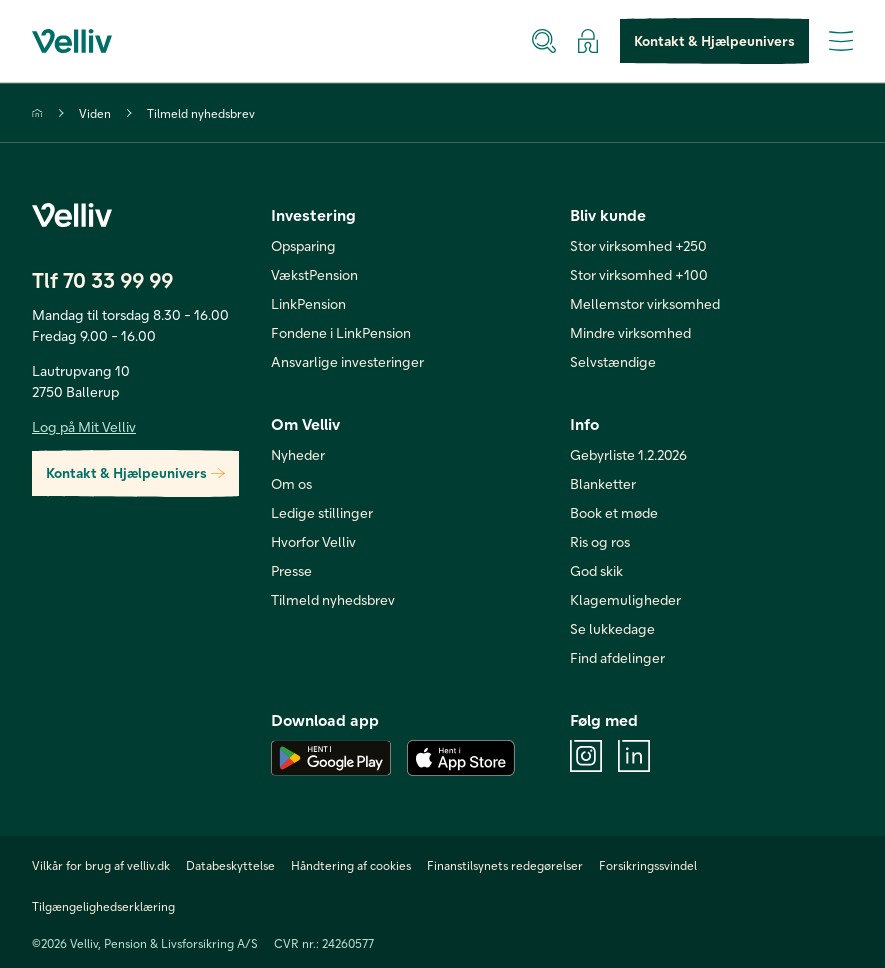 This screenshot has height=968, width=885. Describe the element at coordinates (612, 628) in the screenshot. I see `Se lukkedage` at that location.